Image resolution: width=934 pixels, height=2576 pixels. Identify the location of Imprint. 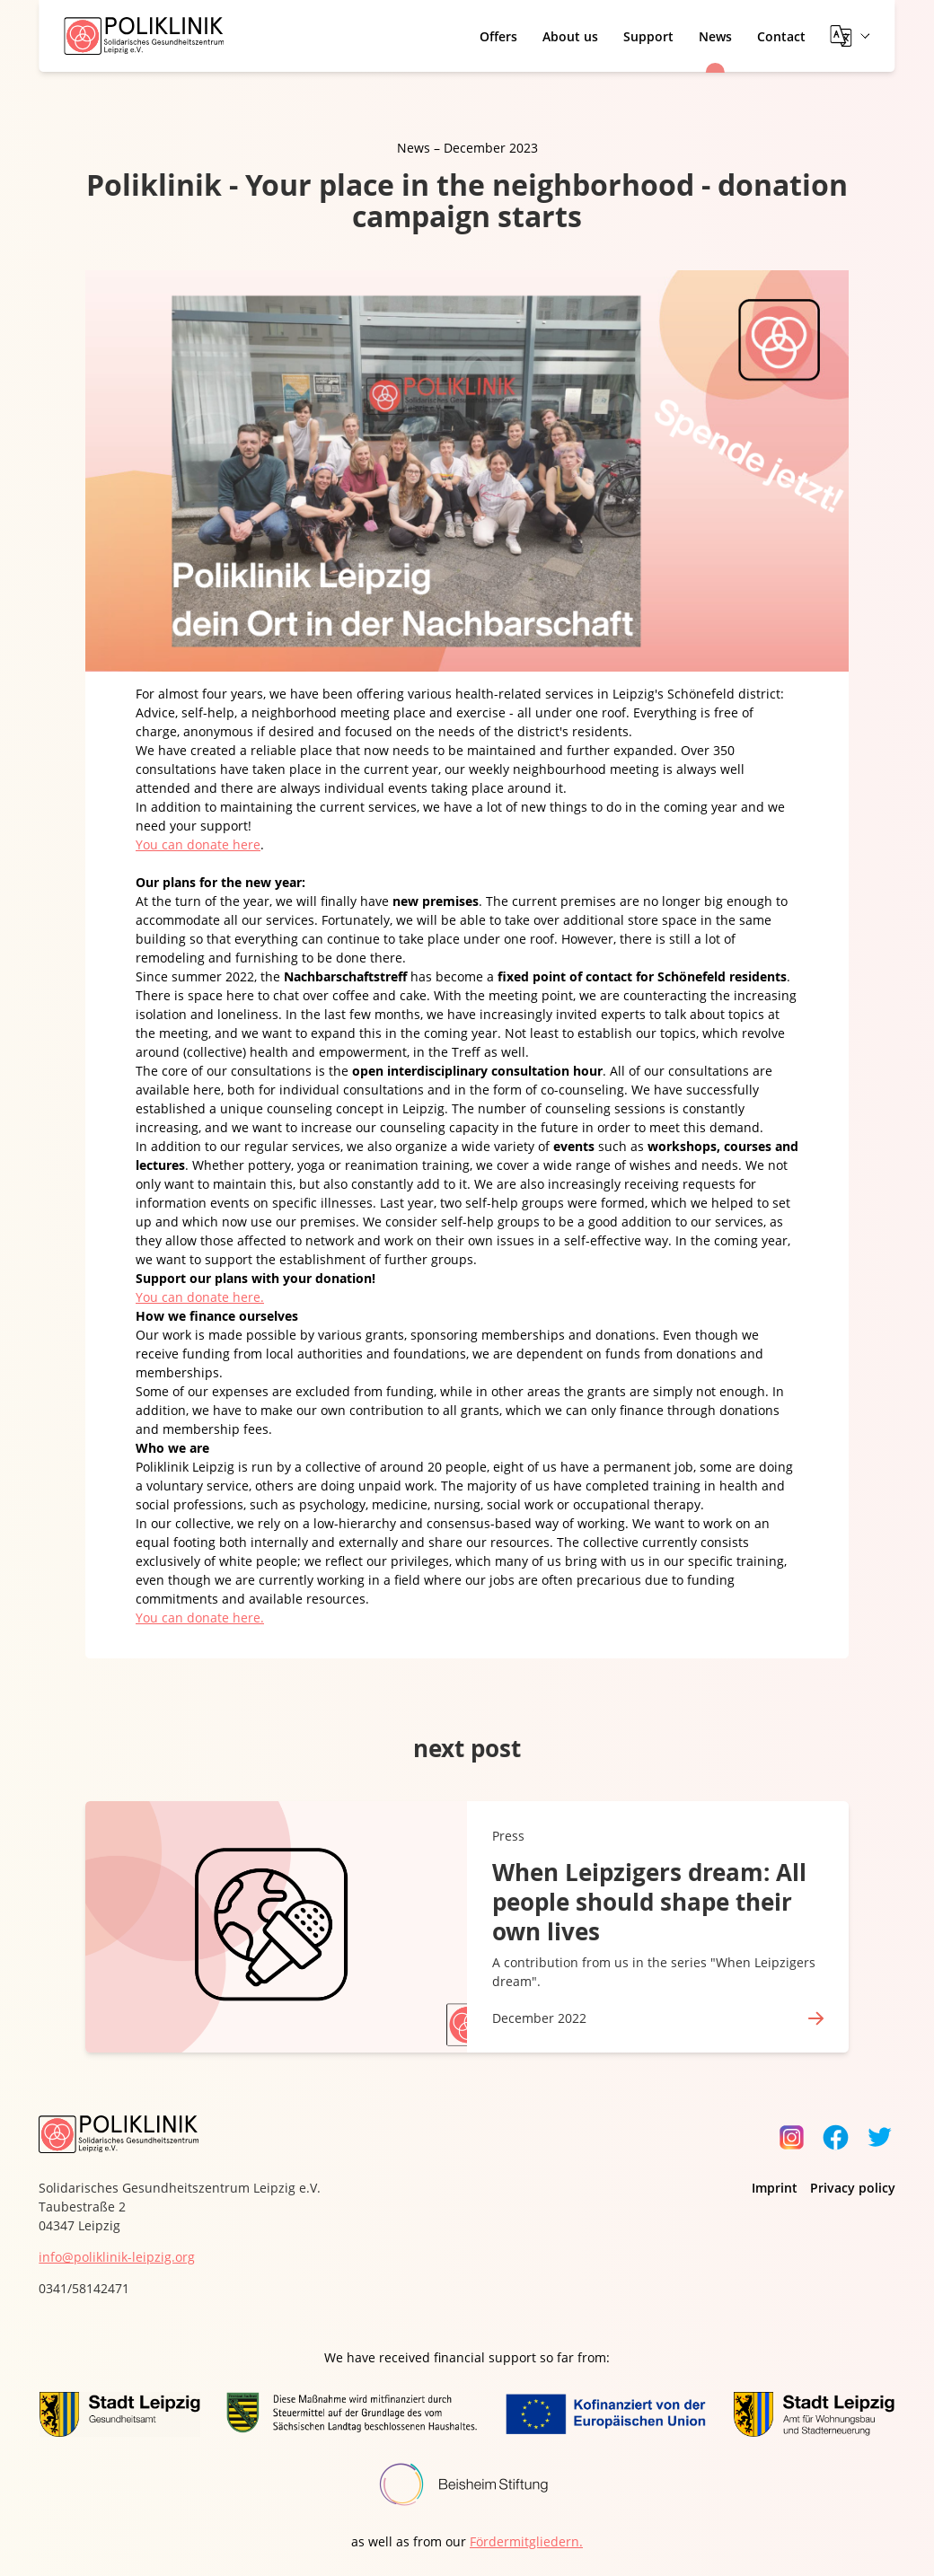
(774, 2187).